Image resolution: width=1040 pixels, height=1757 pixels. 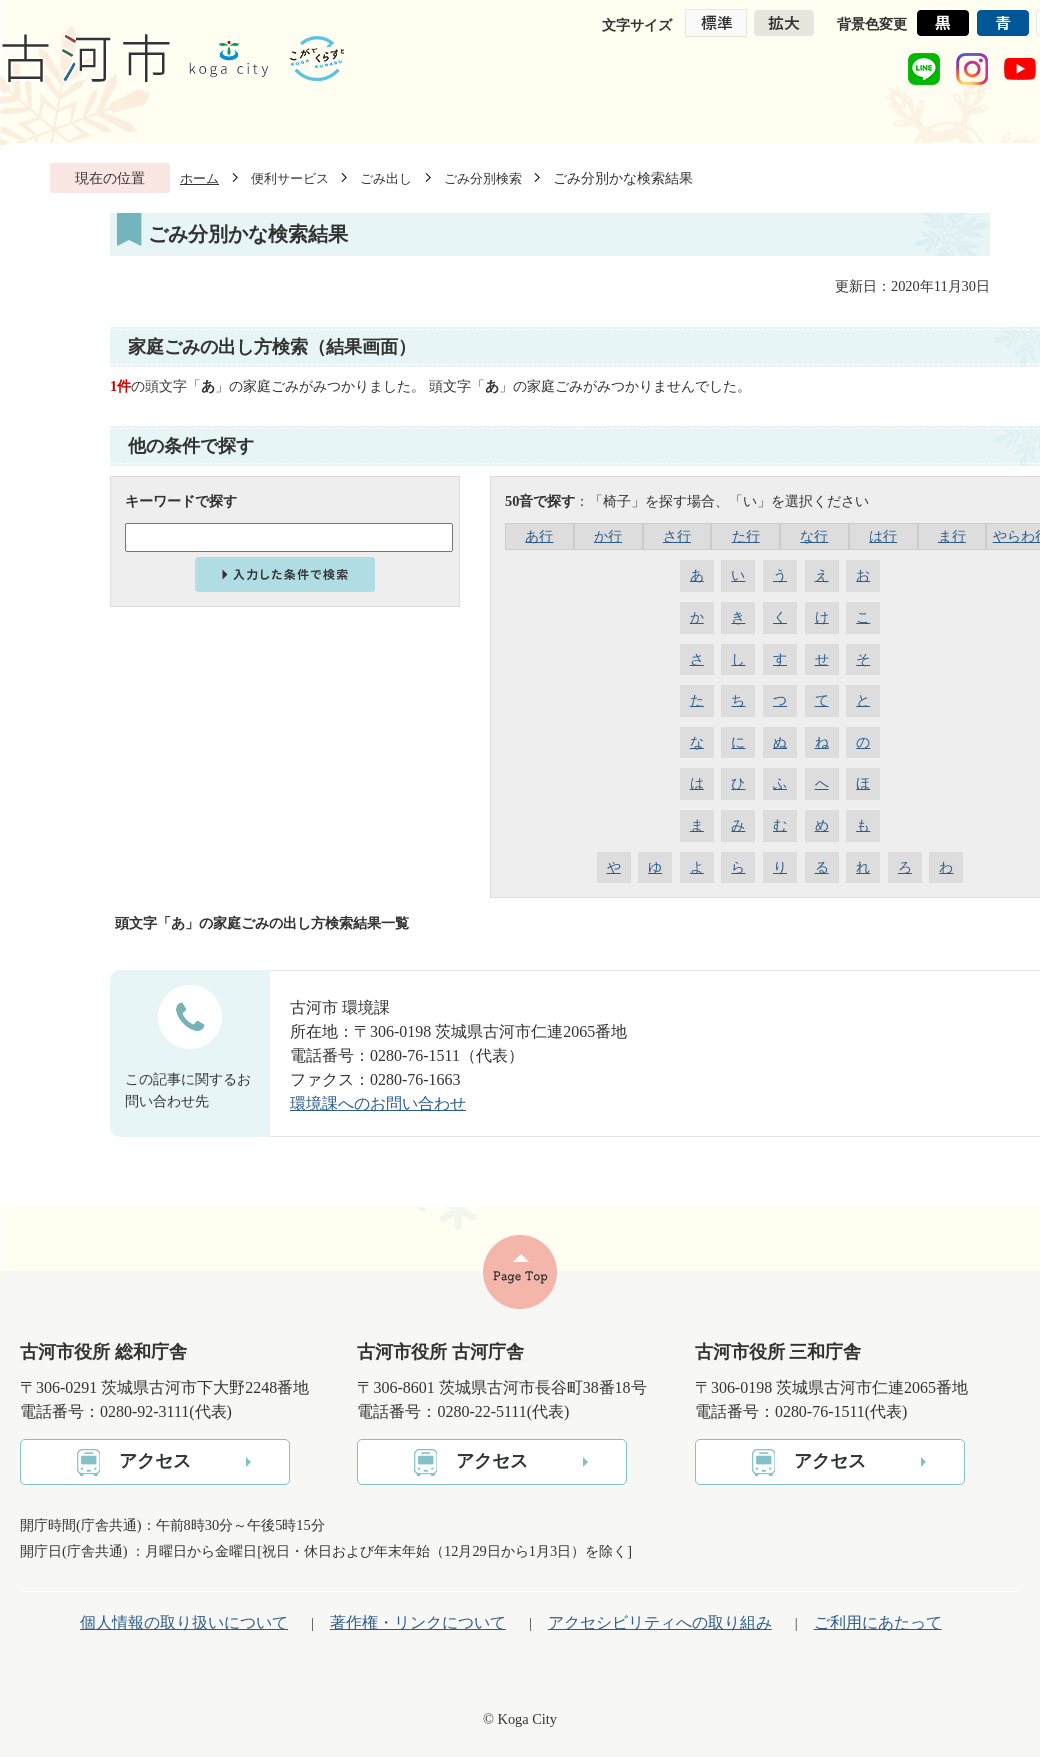 What do you see at coordinates (418, 1622) in the screenshot?
I see `著作権・リンクについて` at bounding box center [418, 1622].